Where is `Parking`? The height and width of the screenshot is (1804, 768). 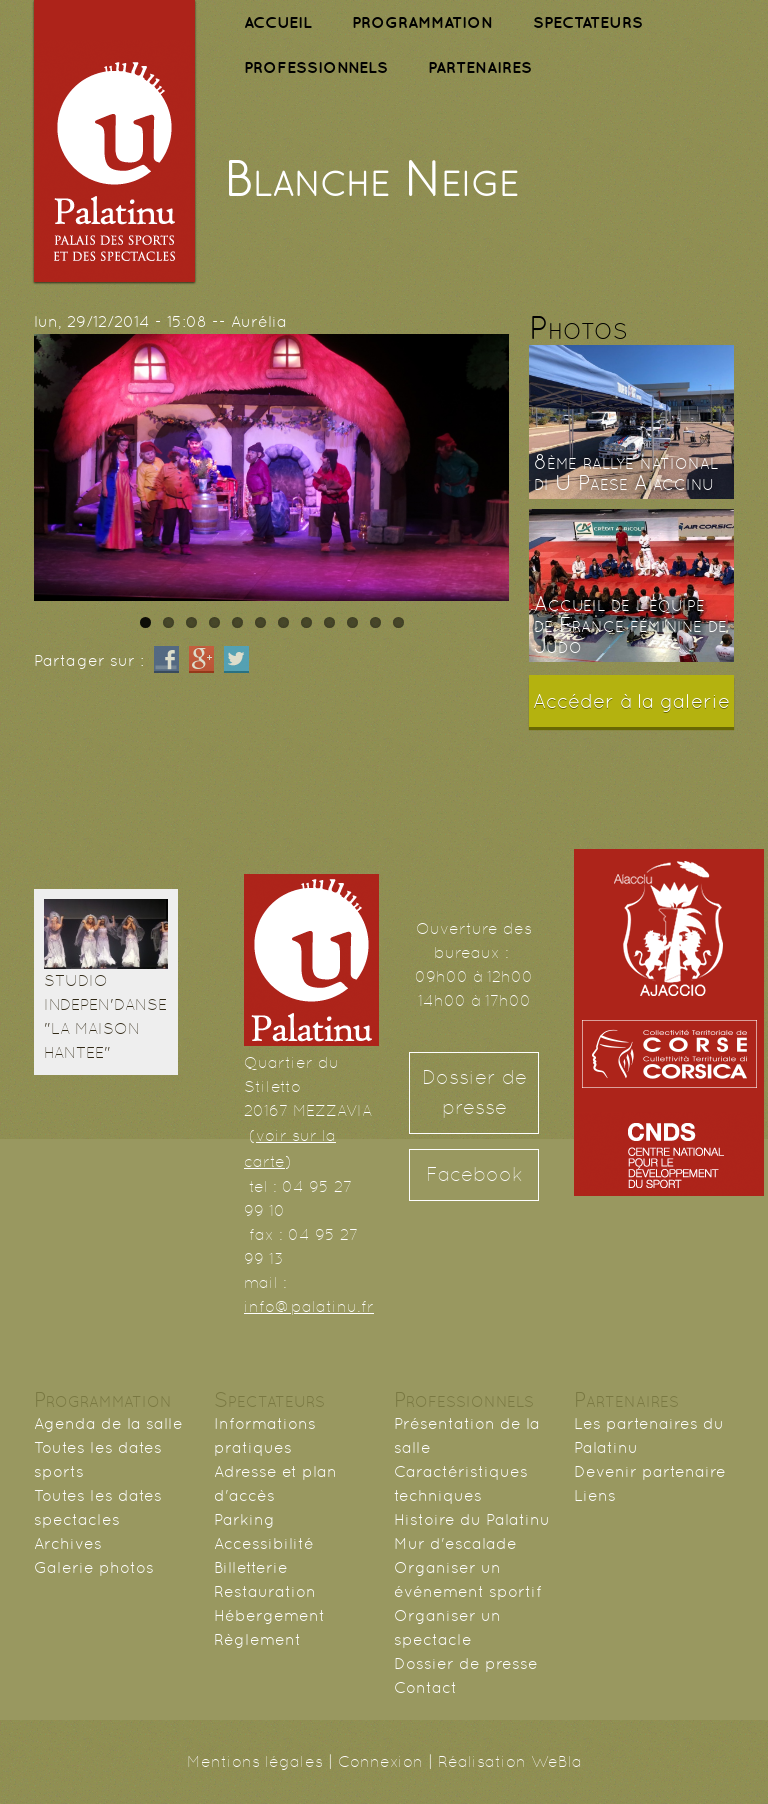 Parking is located at coordinates (244, 1519).